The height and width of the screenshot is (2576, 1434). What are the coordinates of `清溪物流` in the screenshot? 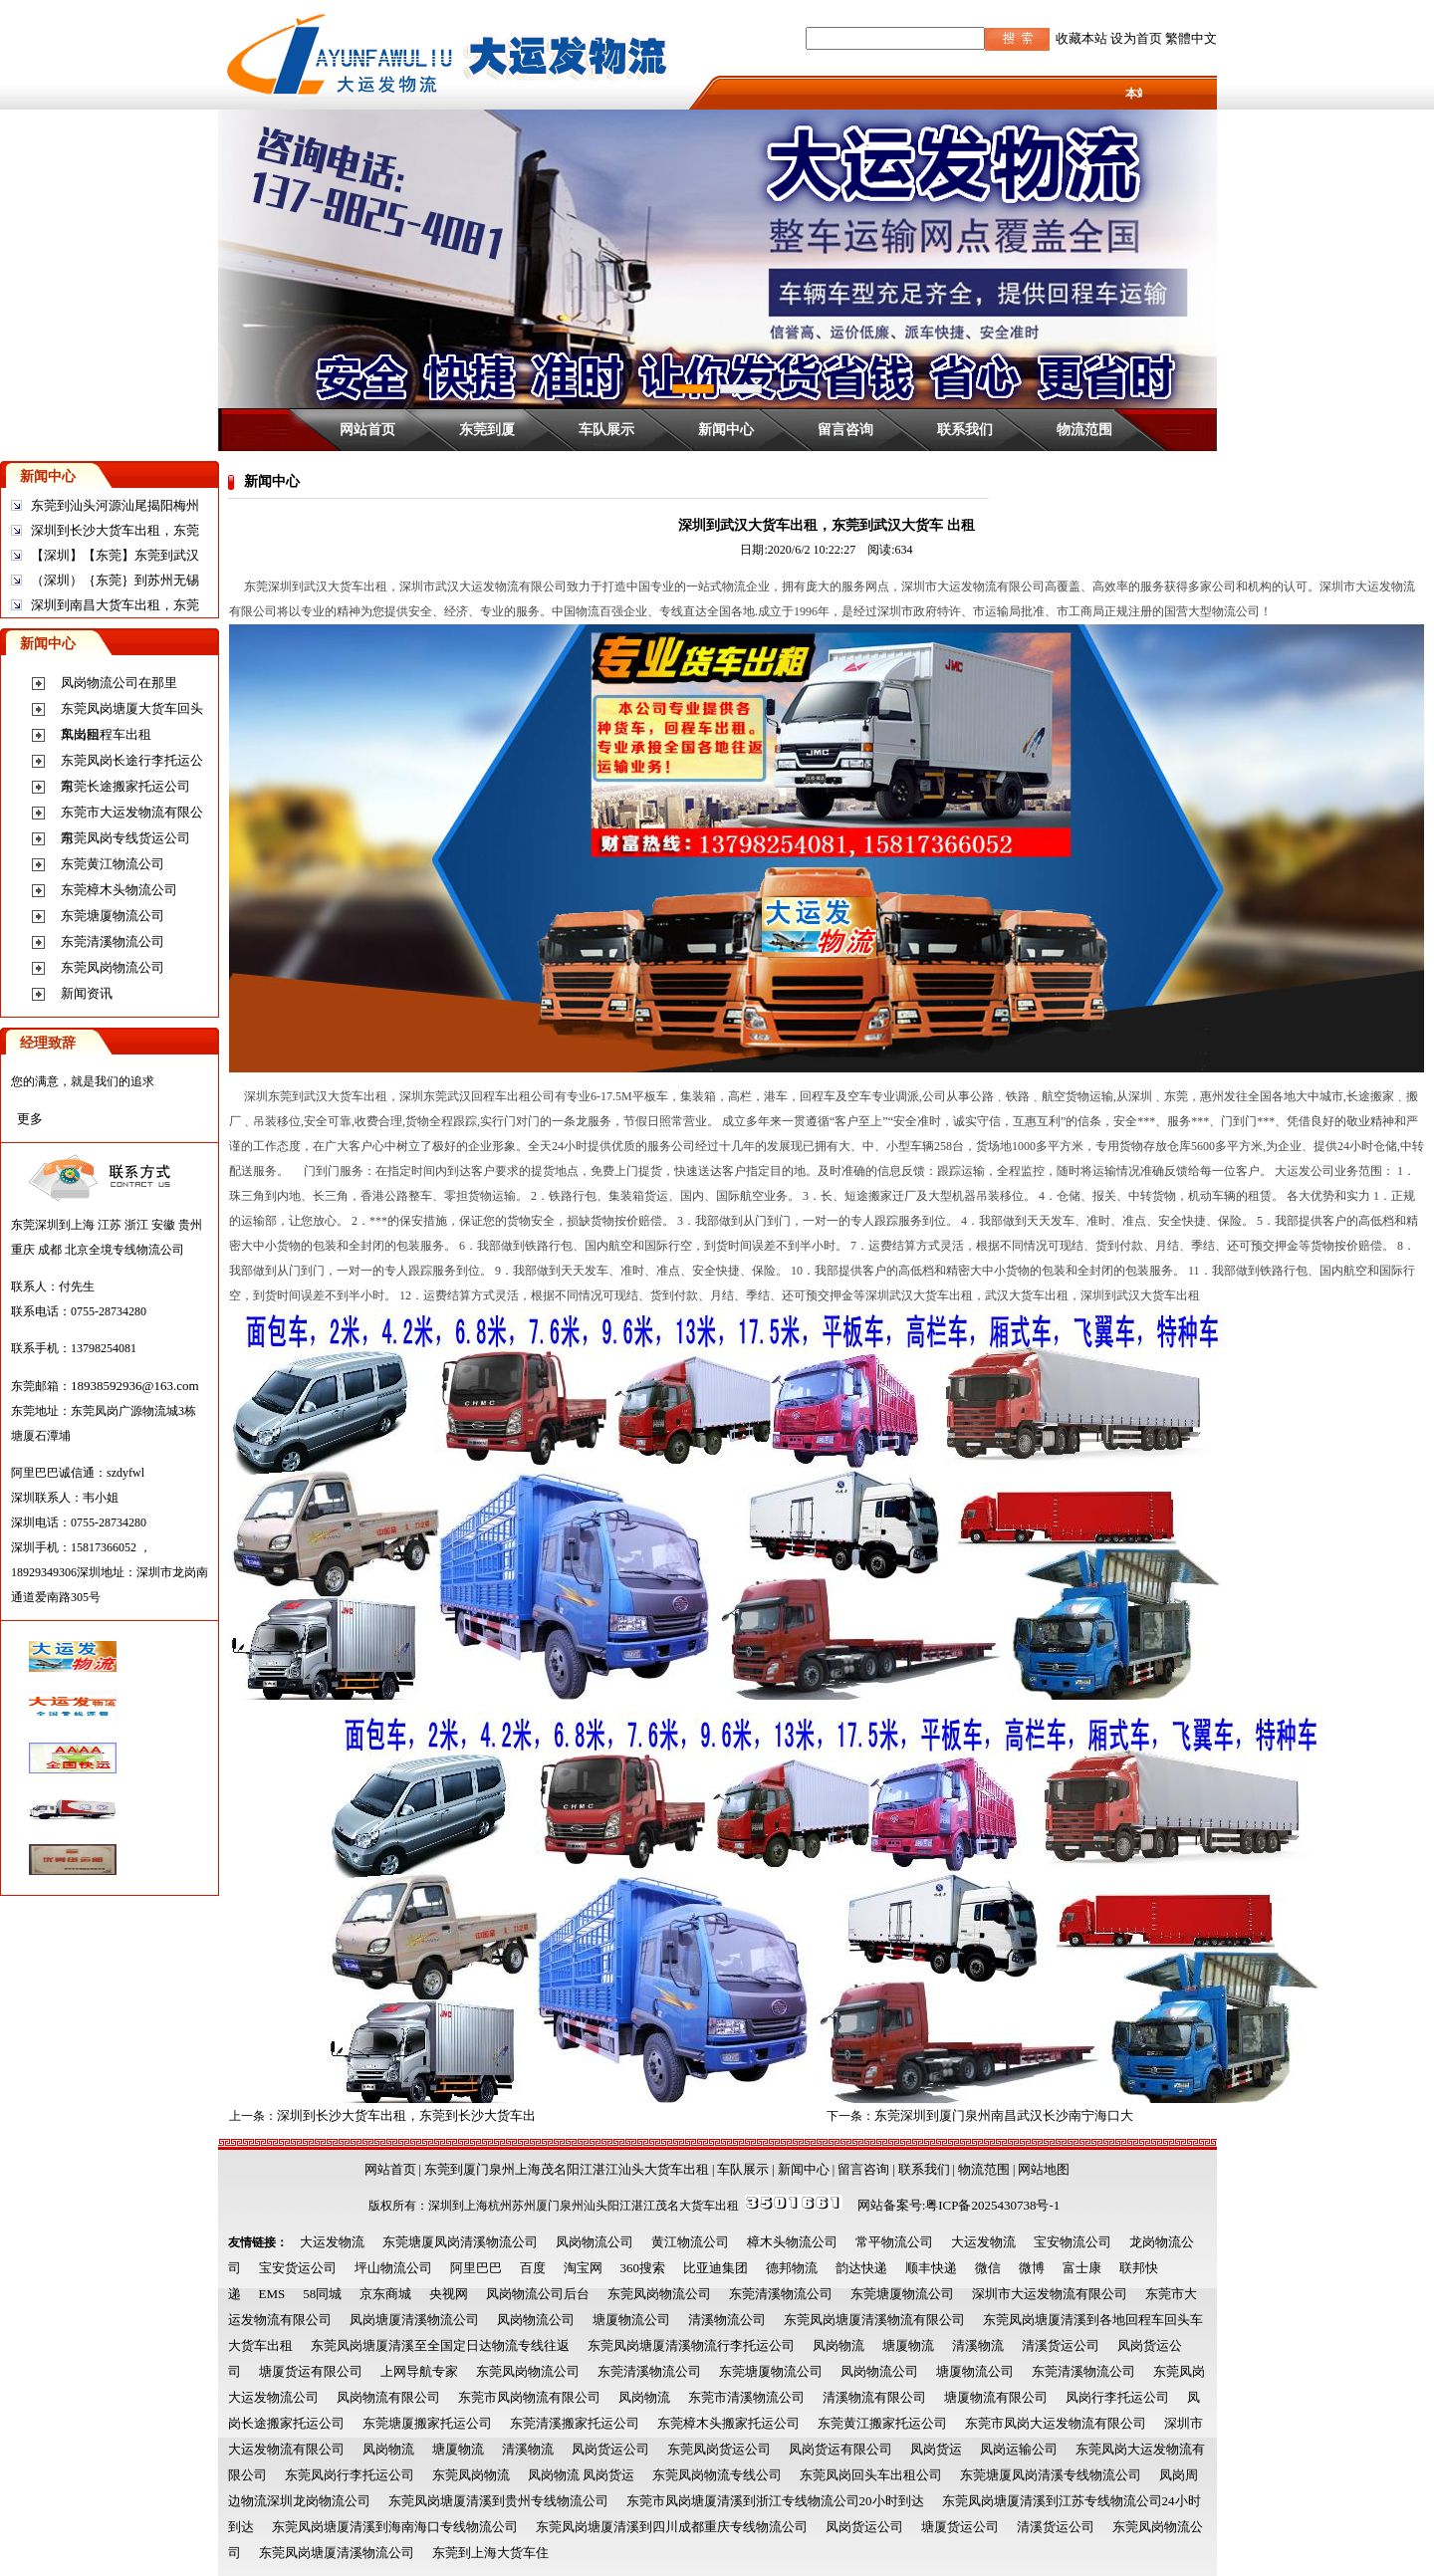 It's located at (978, 2345).